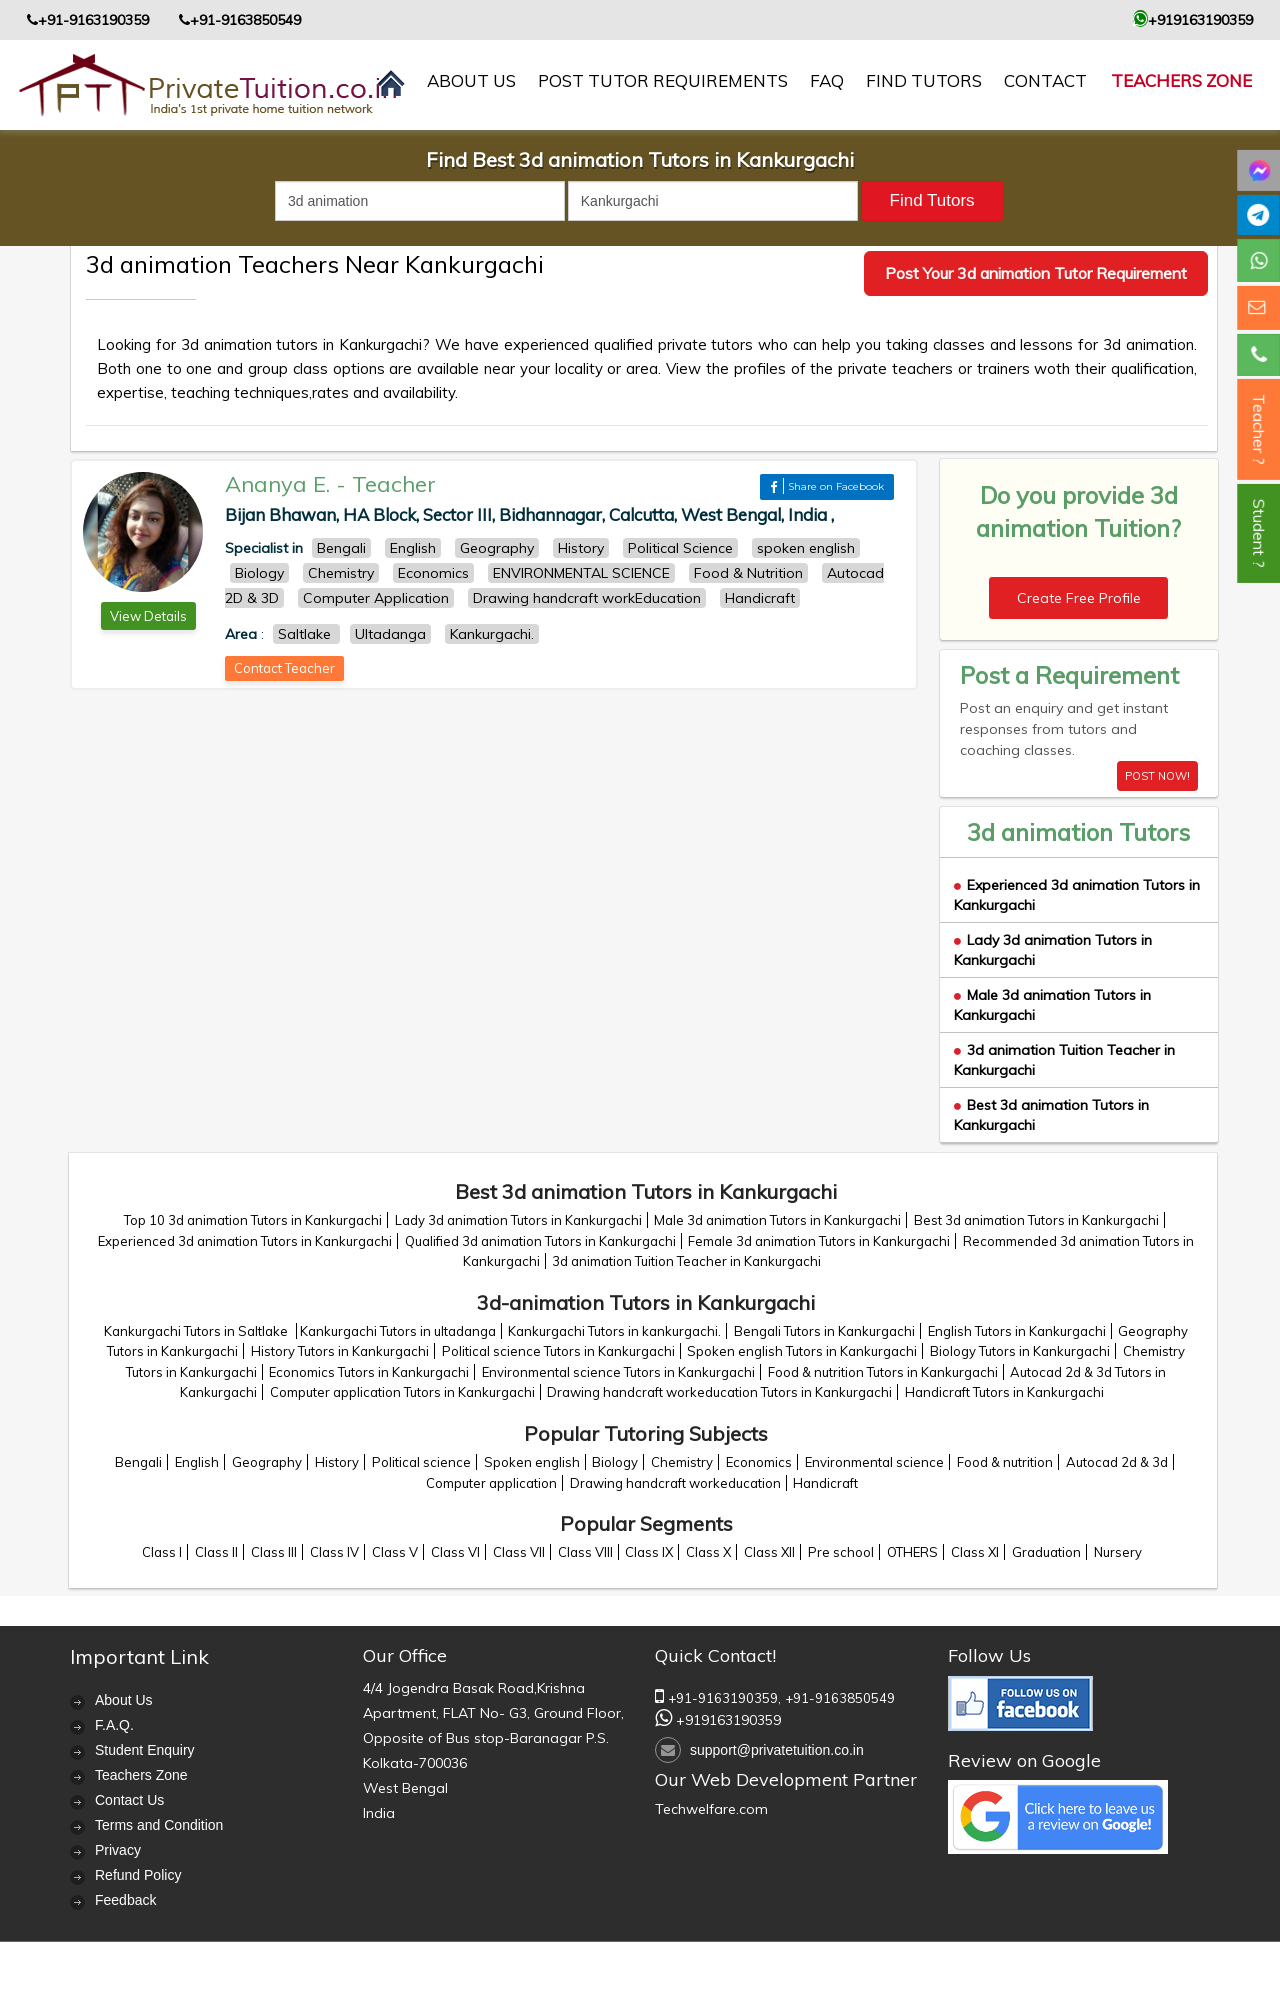 This screenshot has height=2010, width=1280. I want to click on Class VI, so click(455, 1552).